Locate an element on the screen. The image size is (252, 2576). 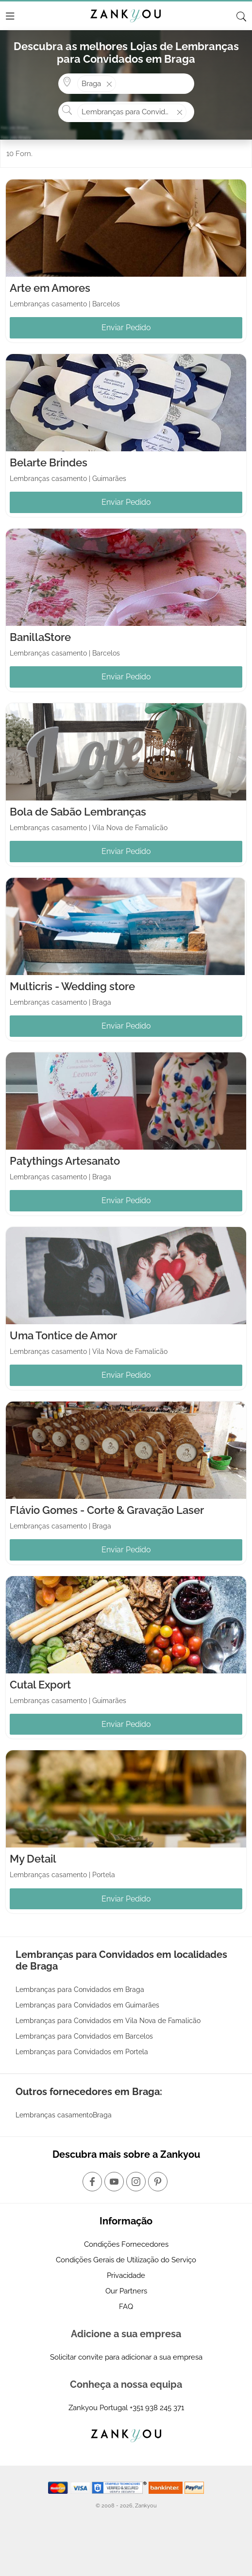
Lembranças para Convidados em Vila Nova de Famalicão is located at coordinates (108, 2021).